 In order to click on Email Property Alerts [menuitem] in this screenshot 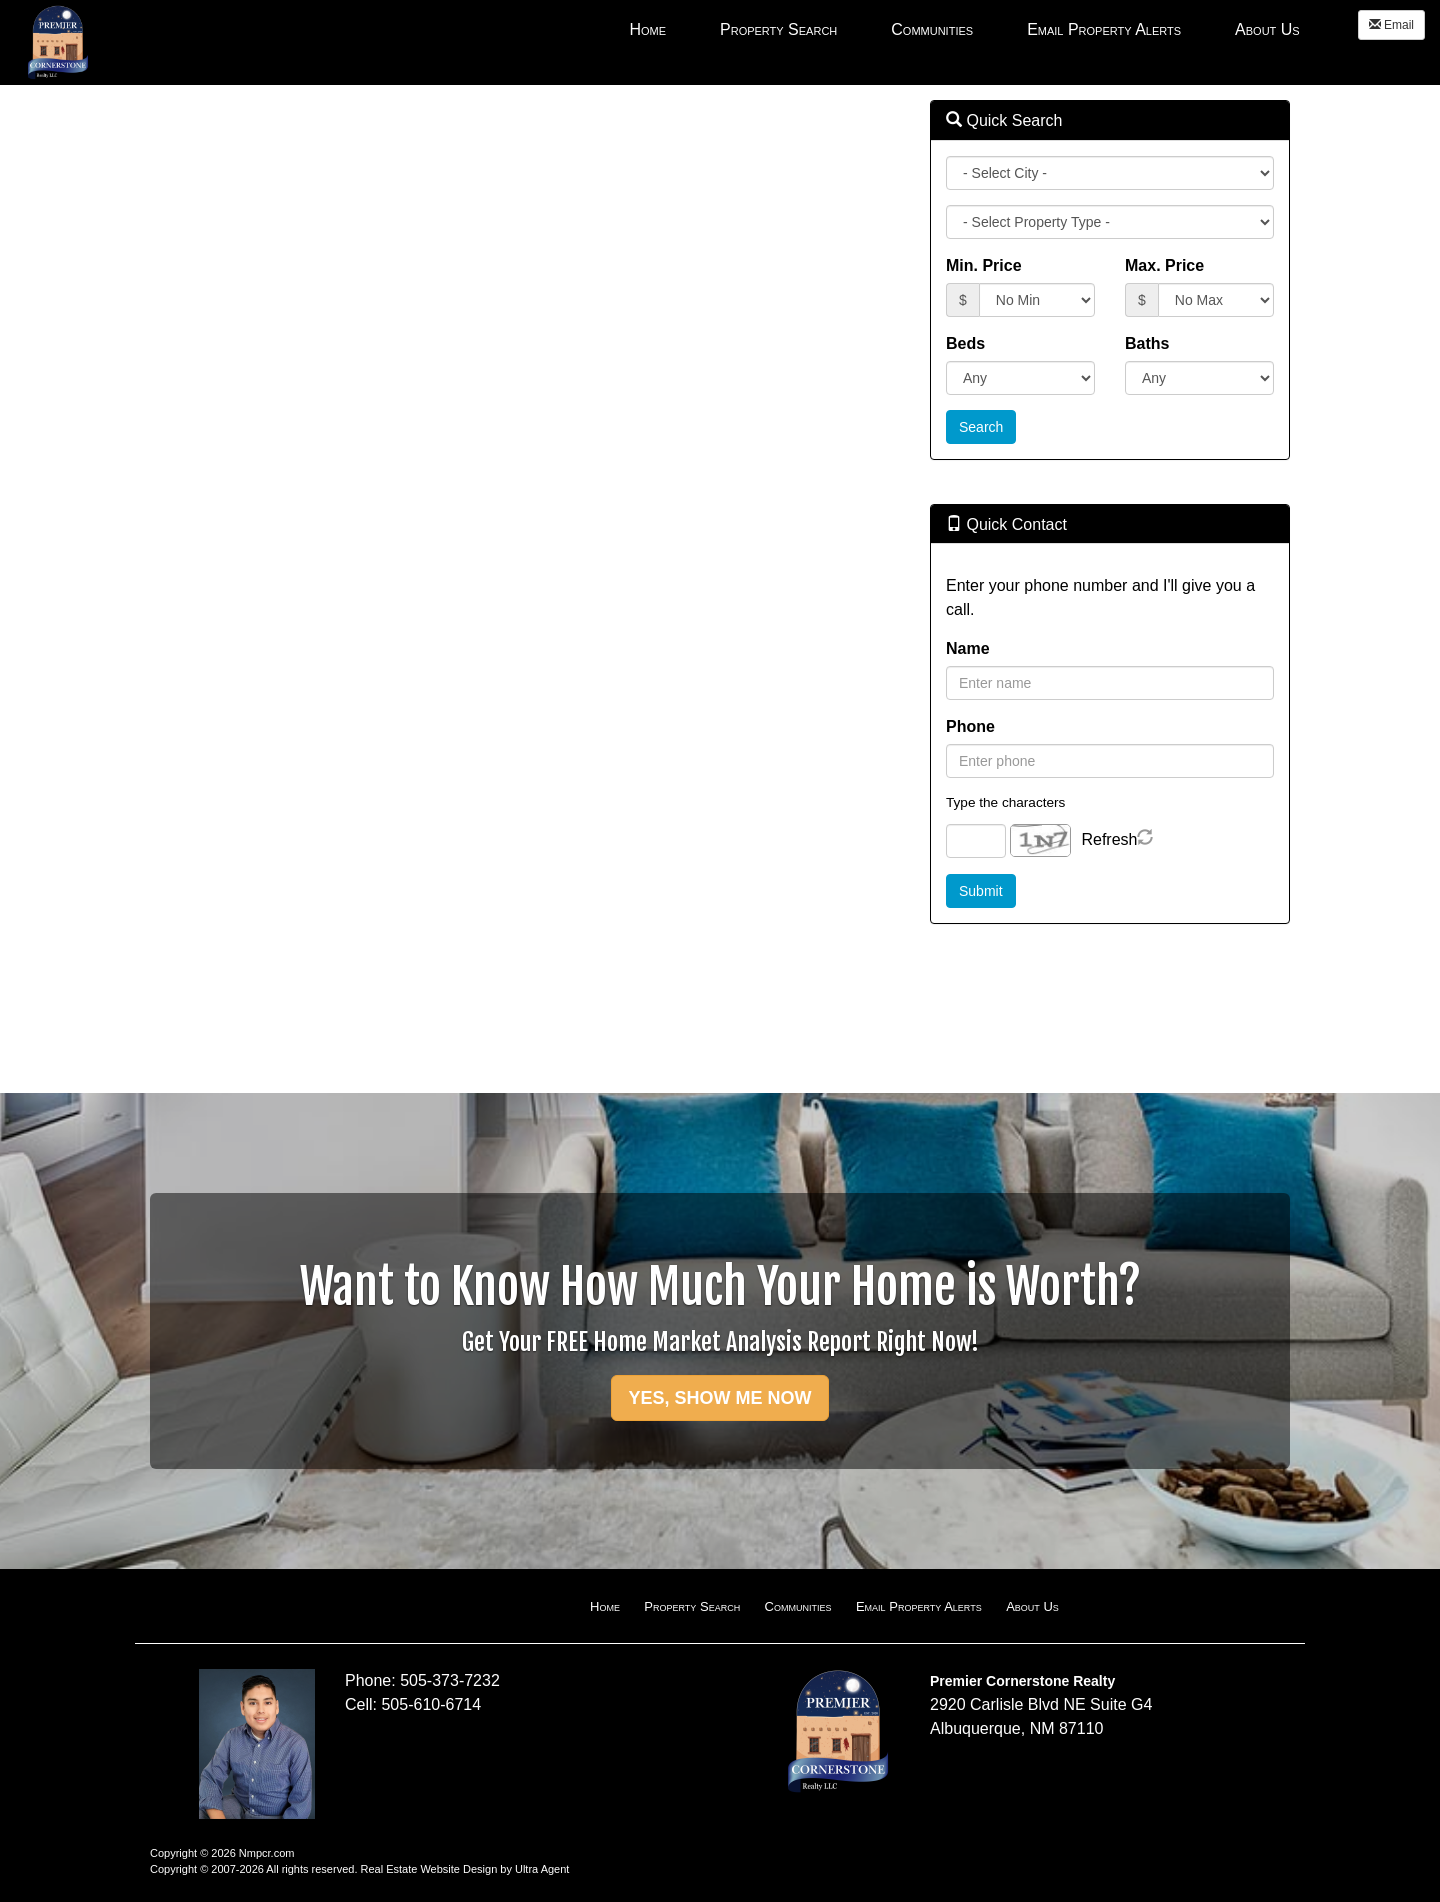, I will do `click(1104, 29)`.